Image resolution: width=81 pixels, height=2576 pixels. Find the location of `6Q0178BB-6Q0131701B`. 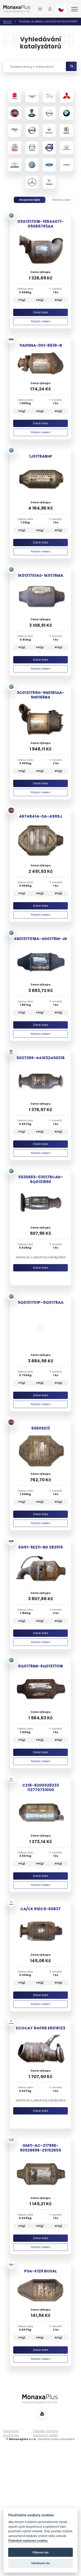

6Q0178BB-6Q0131701B is located at coordinates (40, 1666).